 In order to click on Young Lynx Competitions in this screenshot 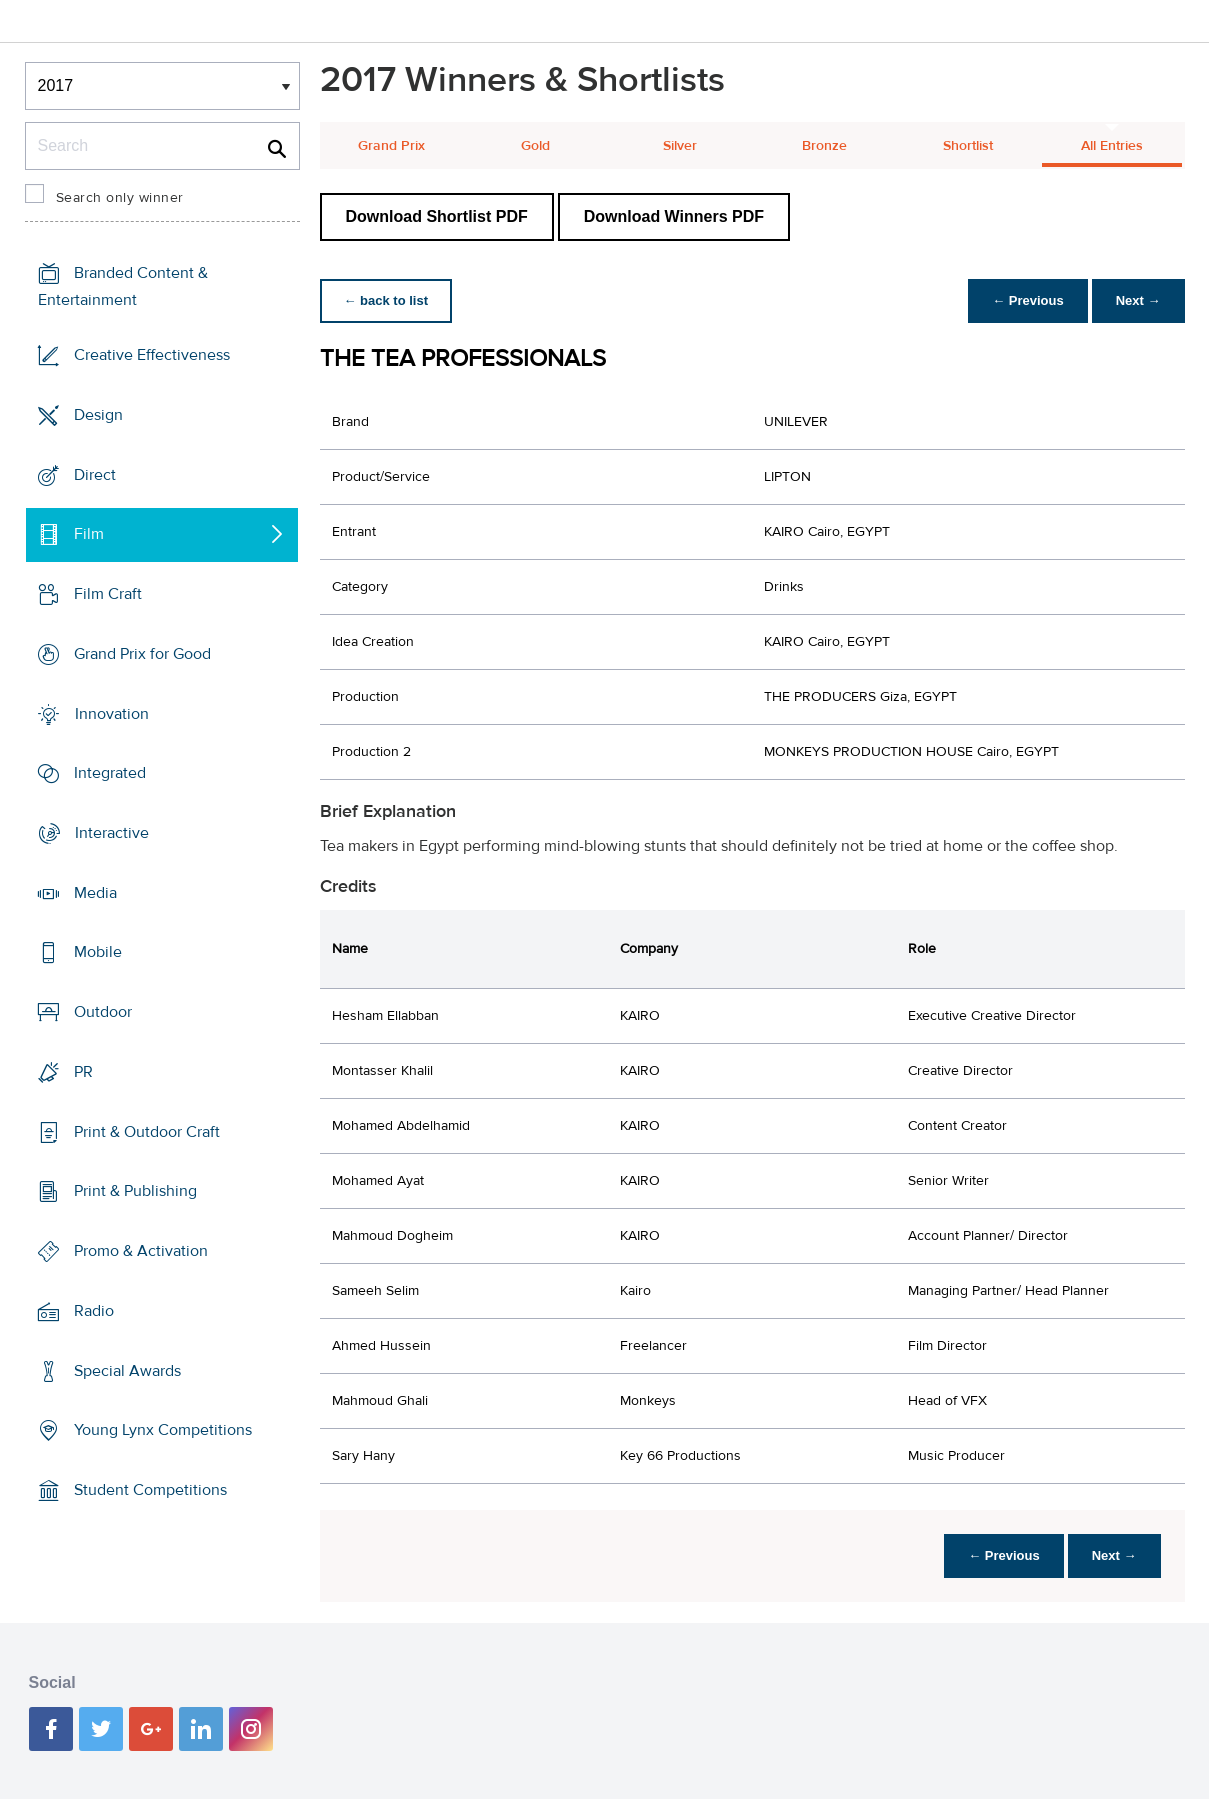, I will do `click(163, 1430)`.